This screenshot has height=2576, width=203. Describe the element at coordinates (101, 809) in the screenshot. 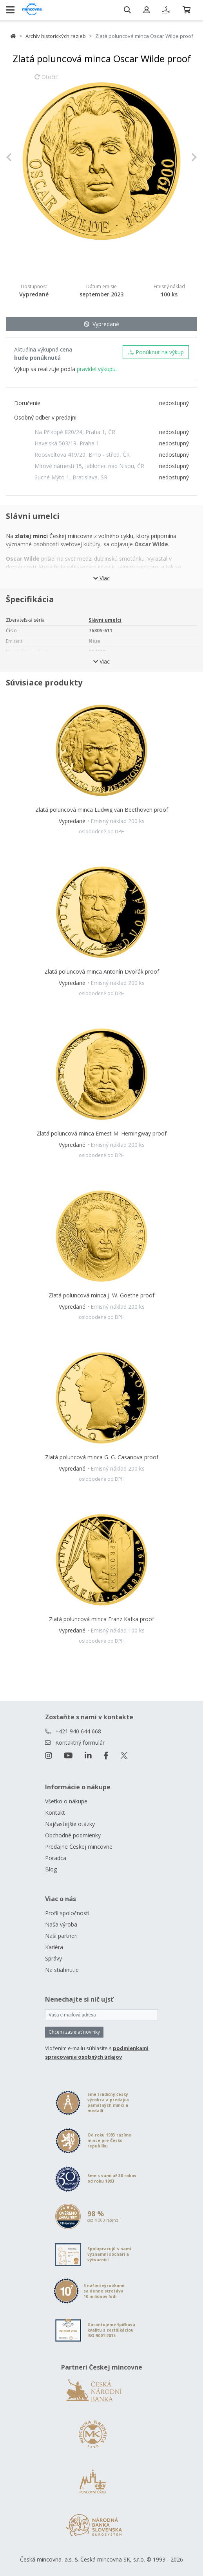

I see `Zlatá poluncová minca Ludwig van Beethoven proof` at that location.